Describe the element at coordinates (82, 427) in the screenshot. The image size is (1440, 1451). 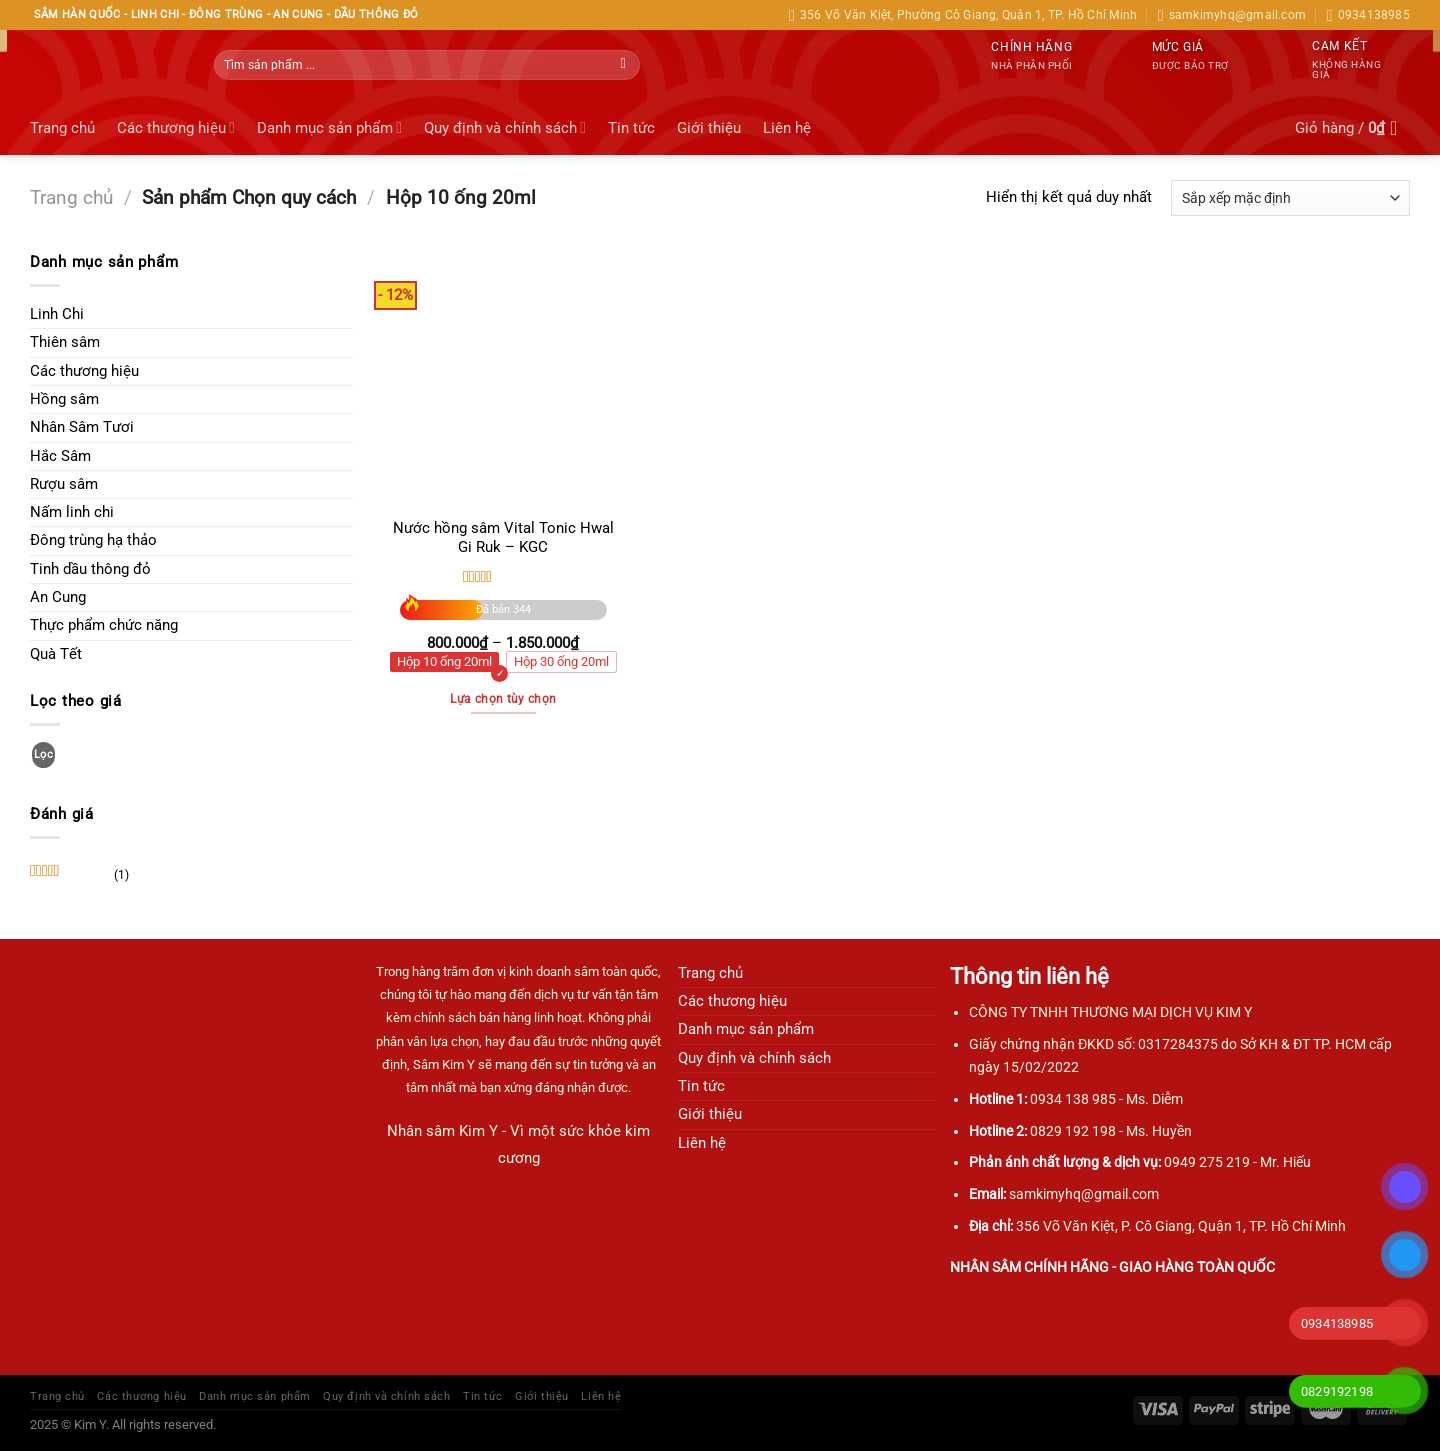
I see `Nhân Sâm Tươi` at that location.